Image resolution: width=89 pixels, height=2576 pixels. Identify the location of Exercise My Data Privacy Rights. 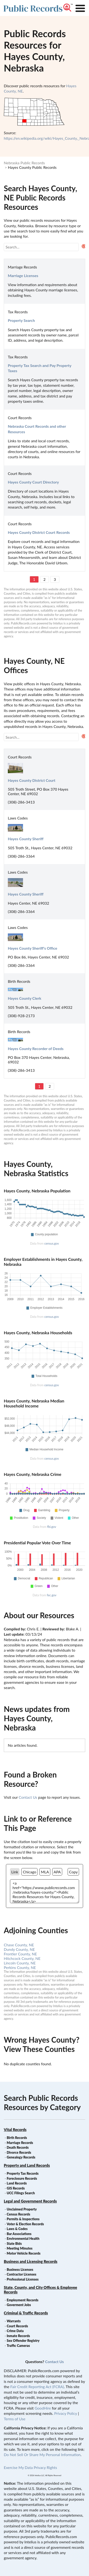
(30, 2467).